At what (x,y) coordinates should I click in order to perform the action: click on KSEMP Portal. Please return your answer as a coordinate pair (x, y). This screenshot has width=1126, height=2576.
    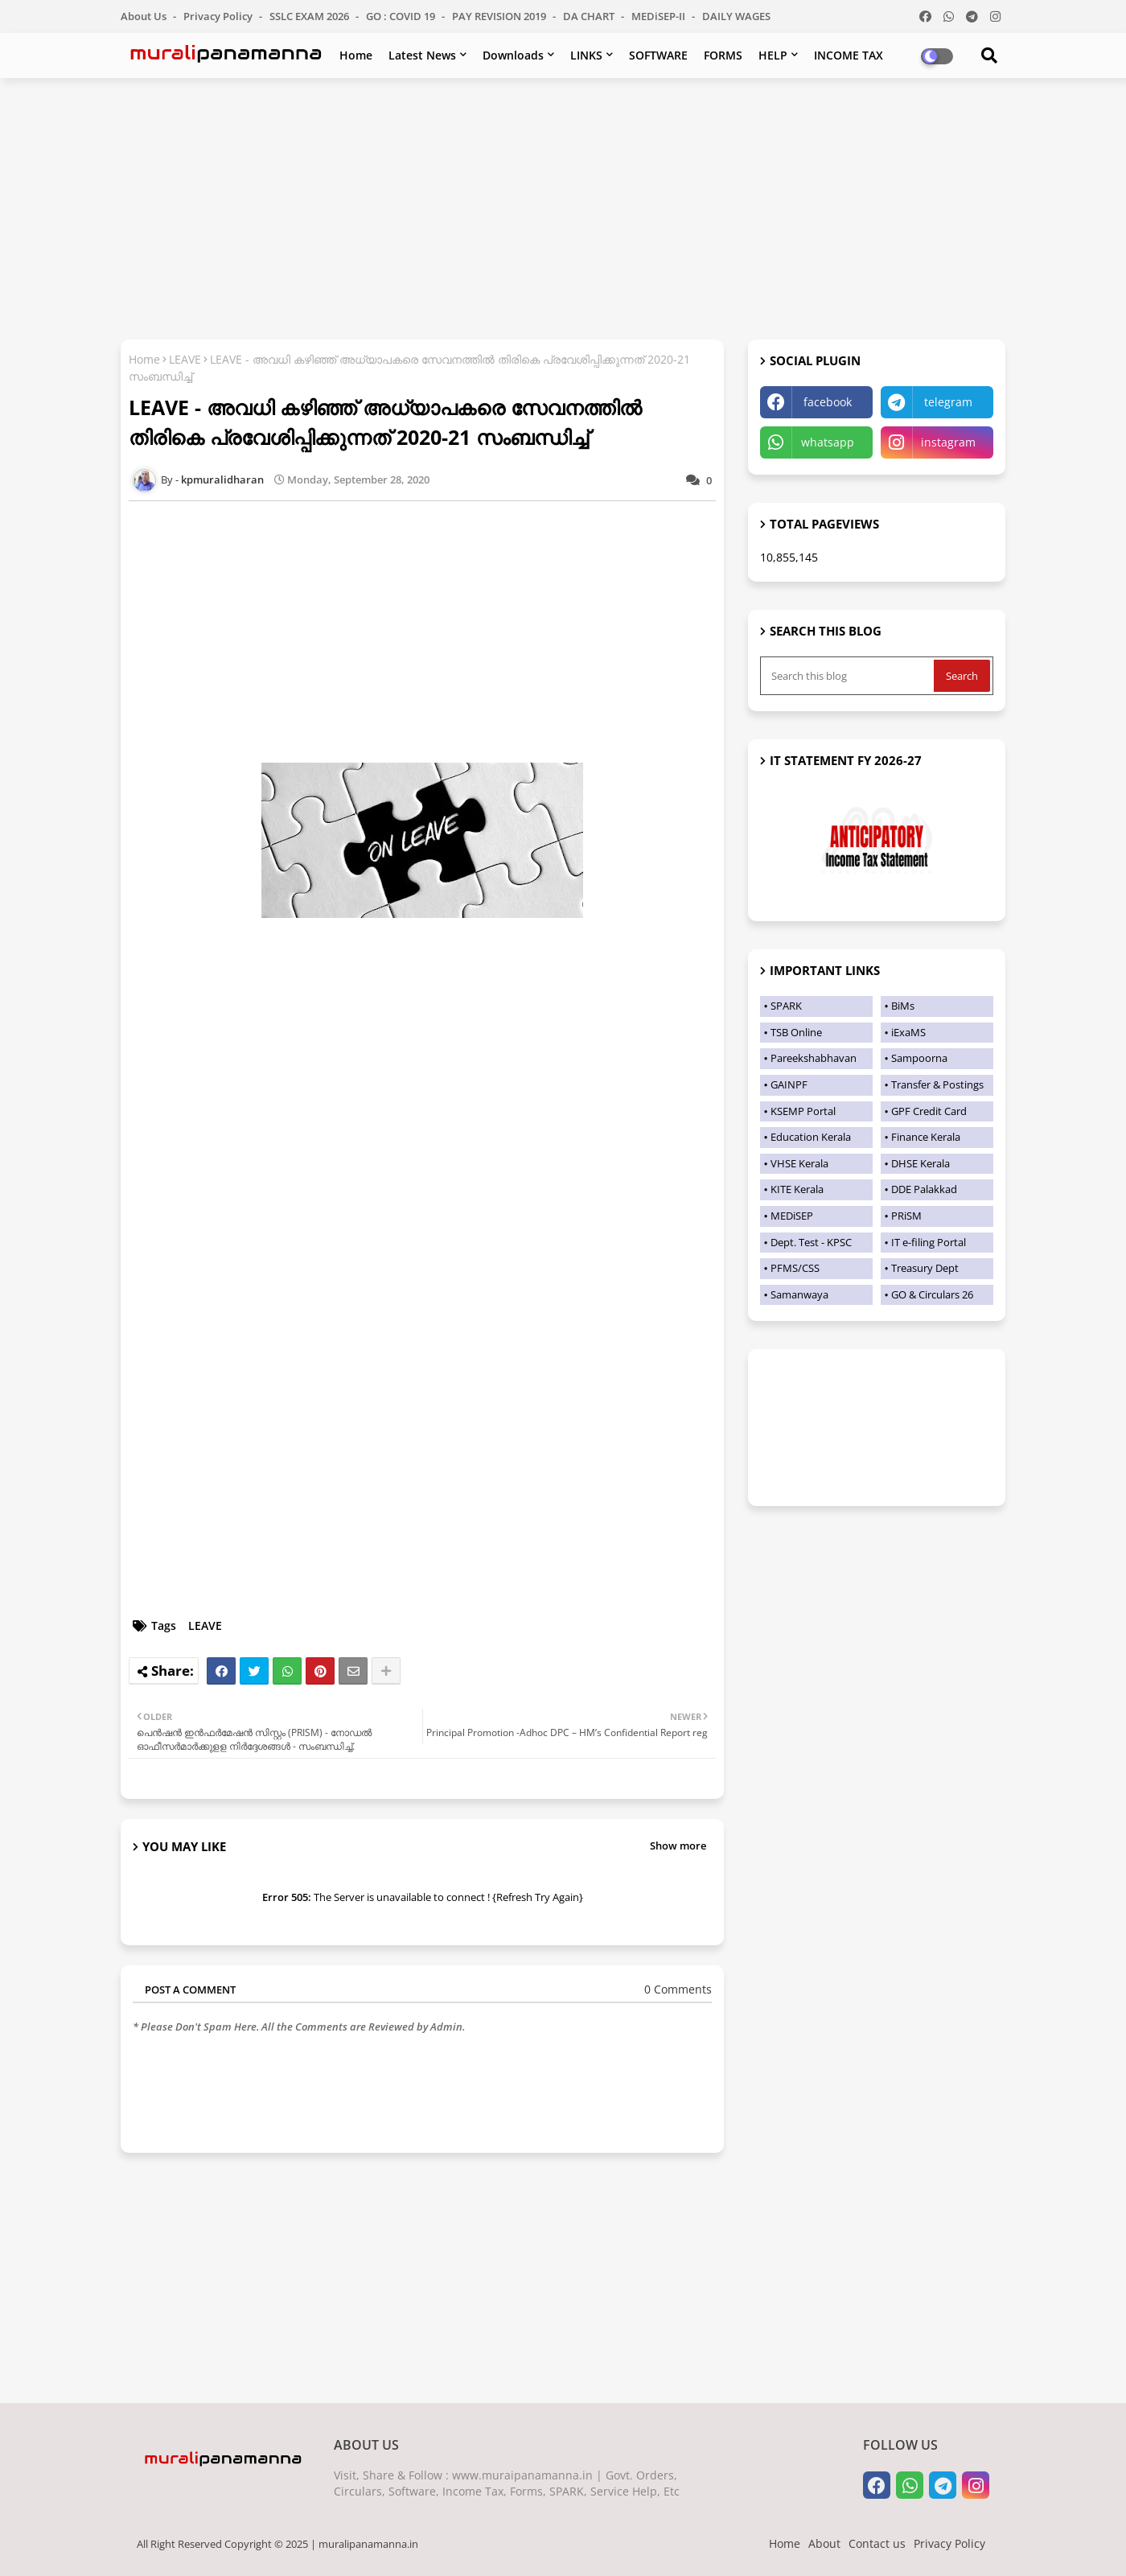
    Looking at the image, I should click on (803, 1111).